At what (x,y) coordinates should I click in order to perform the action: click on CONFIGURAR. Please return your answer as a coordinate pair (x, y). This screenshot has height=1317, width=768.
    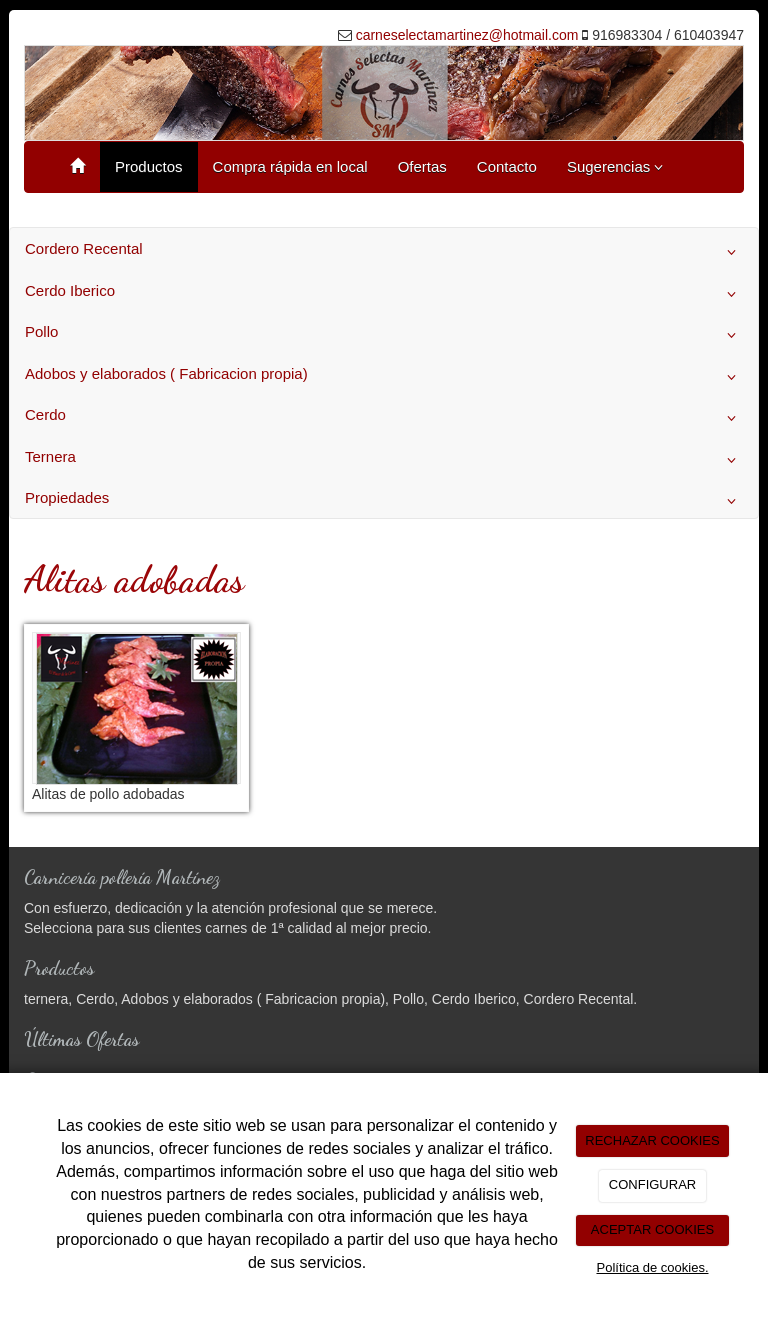
    Looking at the image, I should click on (652, 1184).